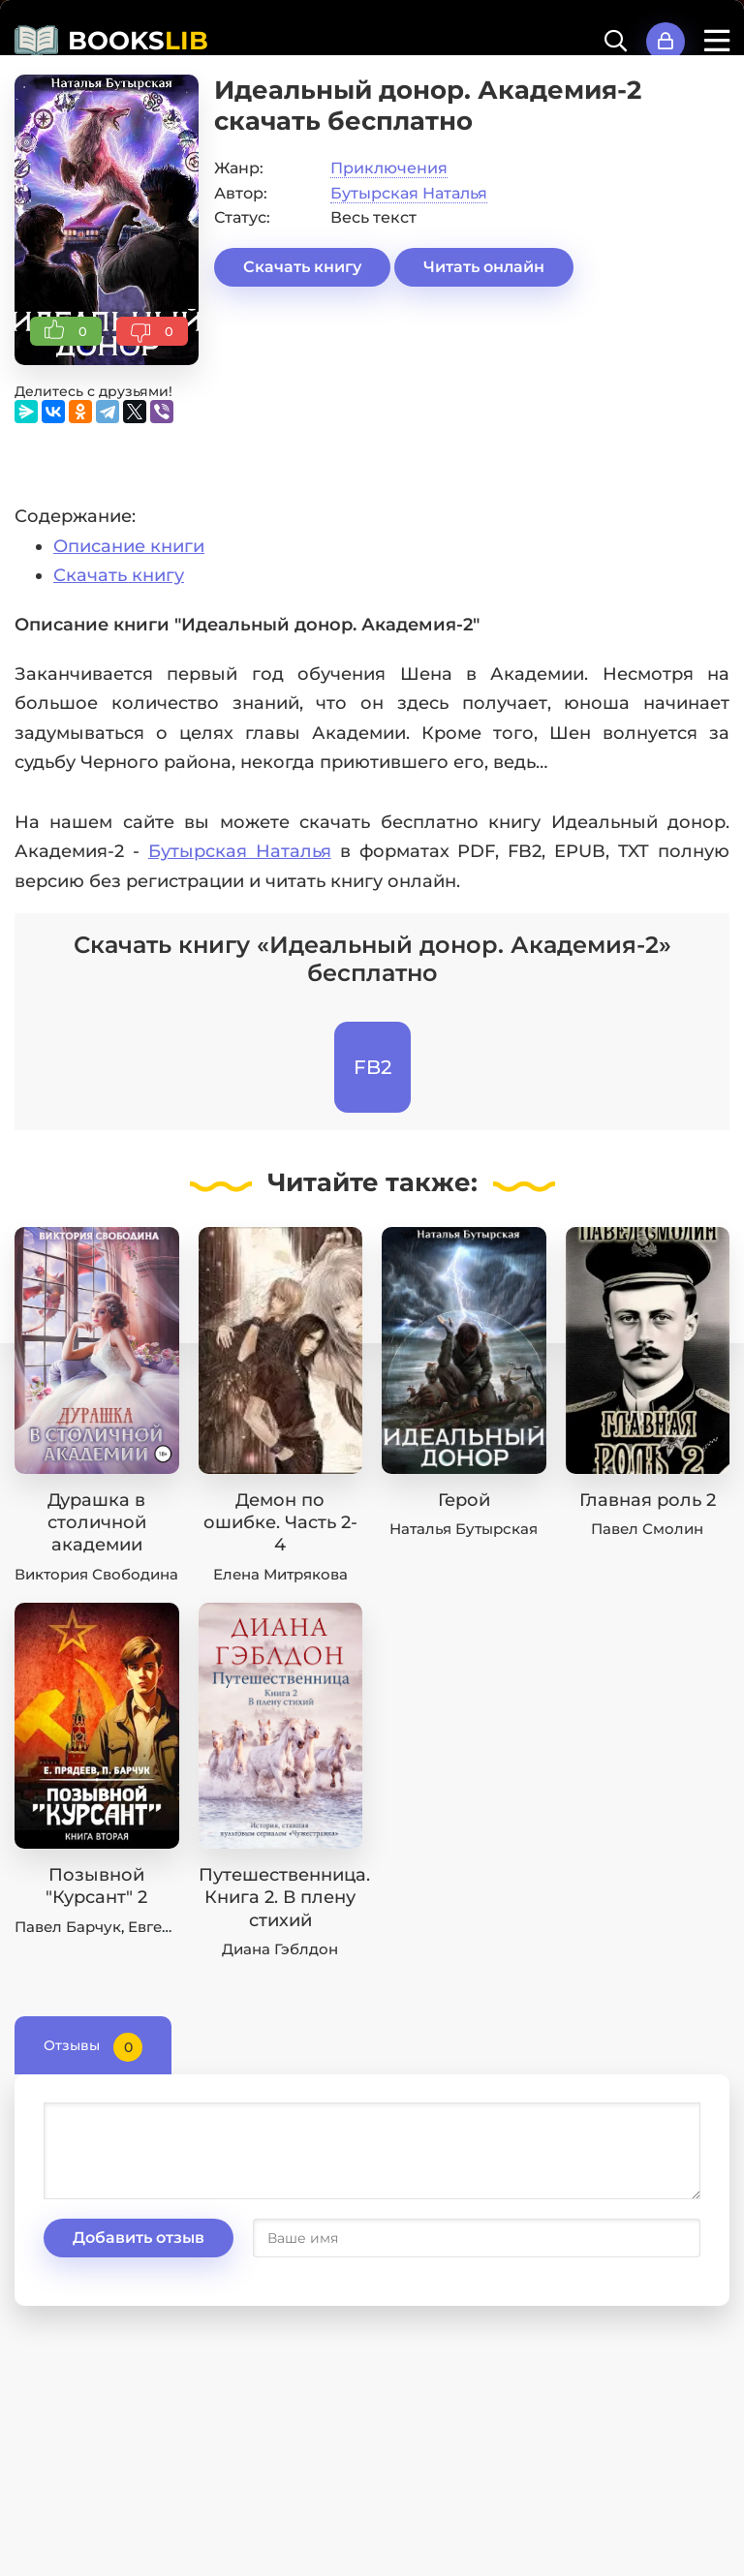 The height and width of the screenshot is (2576, 744). I want to click on Наталья Бутырская, so click(463, 1528).